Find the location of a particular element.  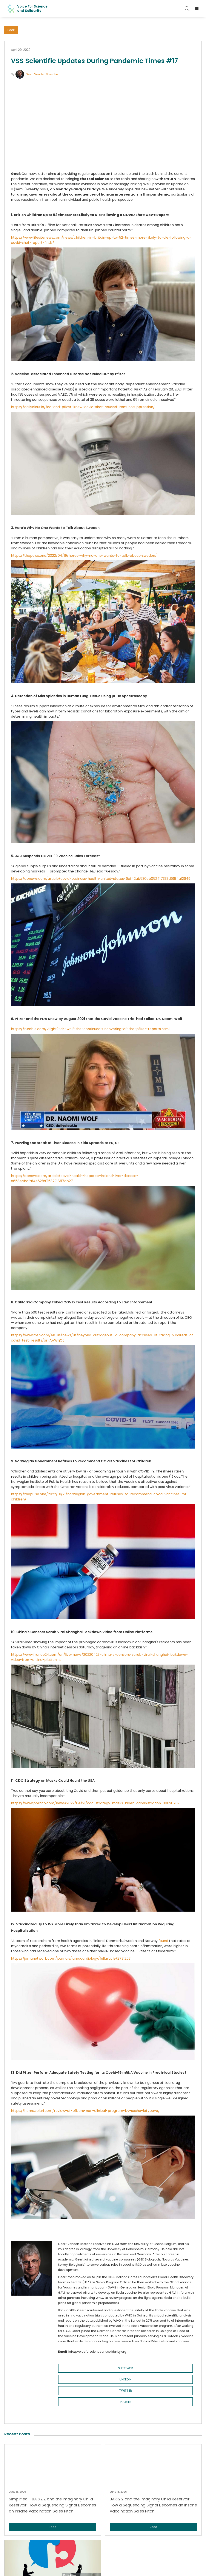

https://rumble.com/v11gbf9-dr.-wolf-the-continued-uncovering-of-the-pfizer-reports.html is located at coordinates (90, 994).